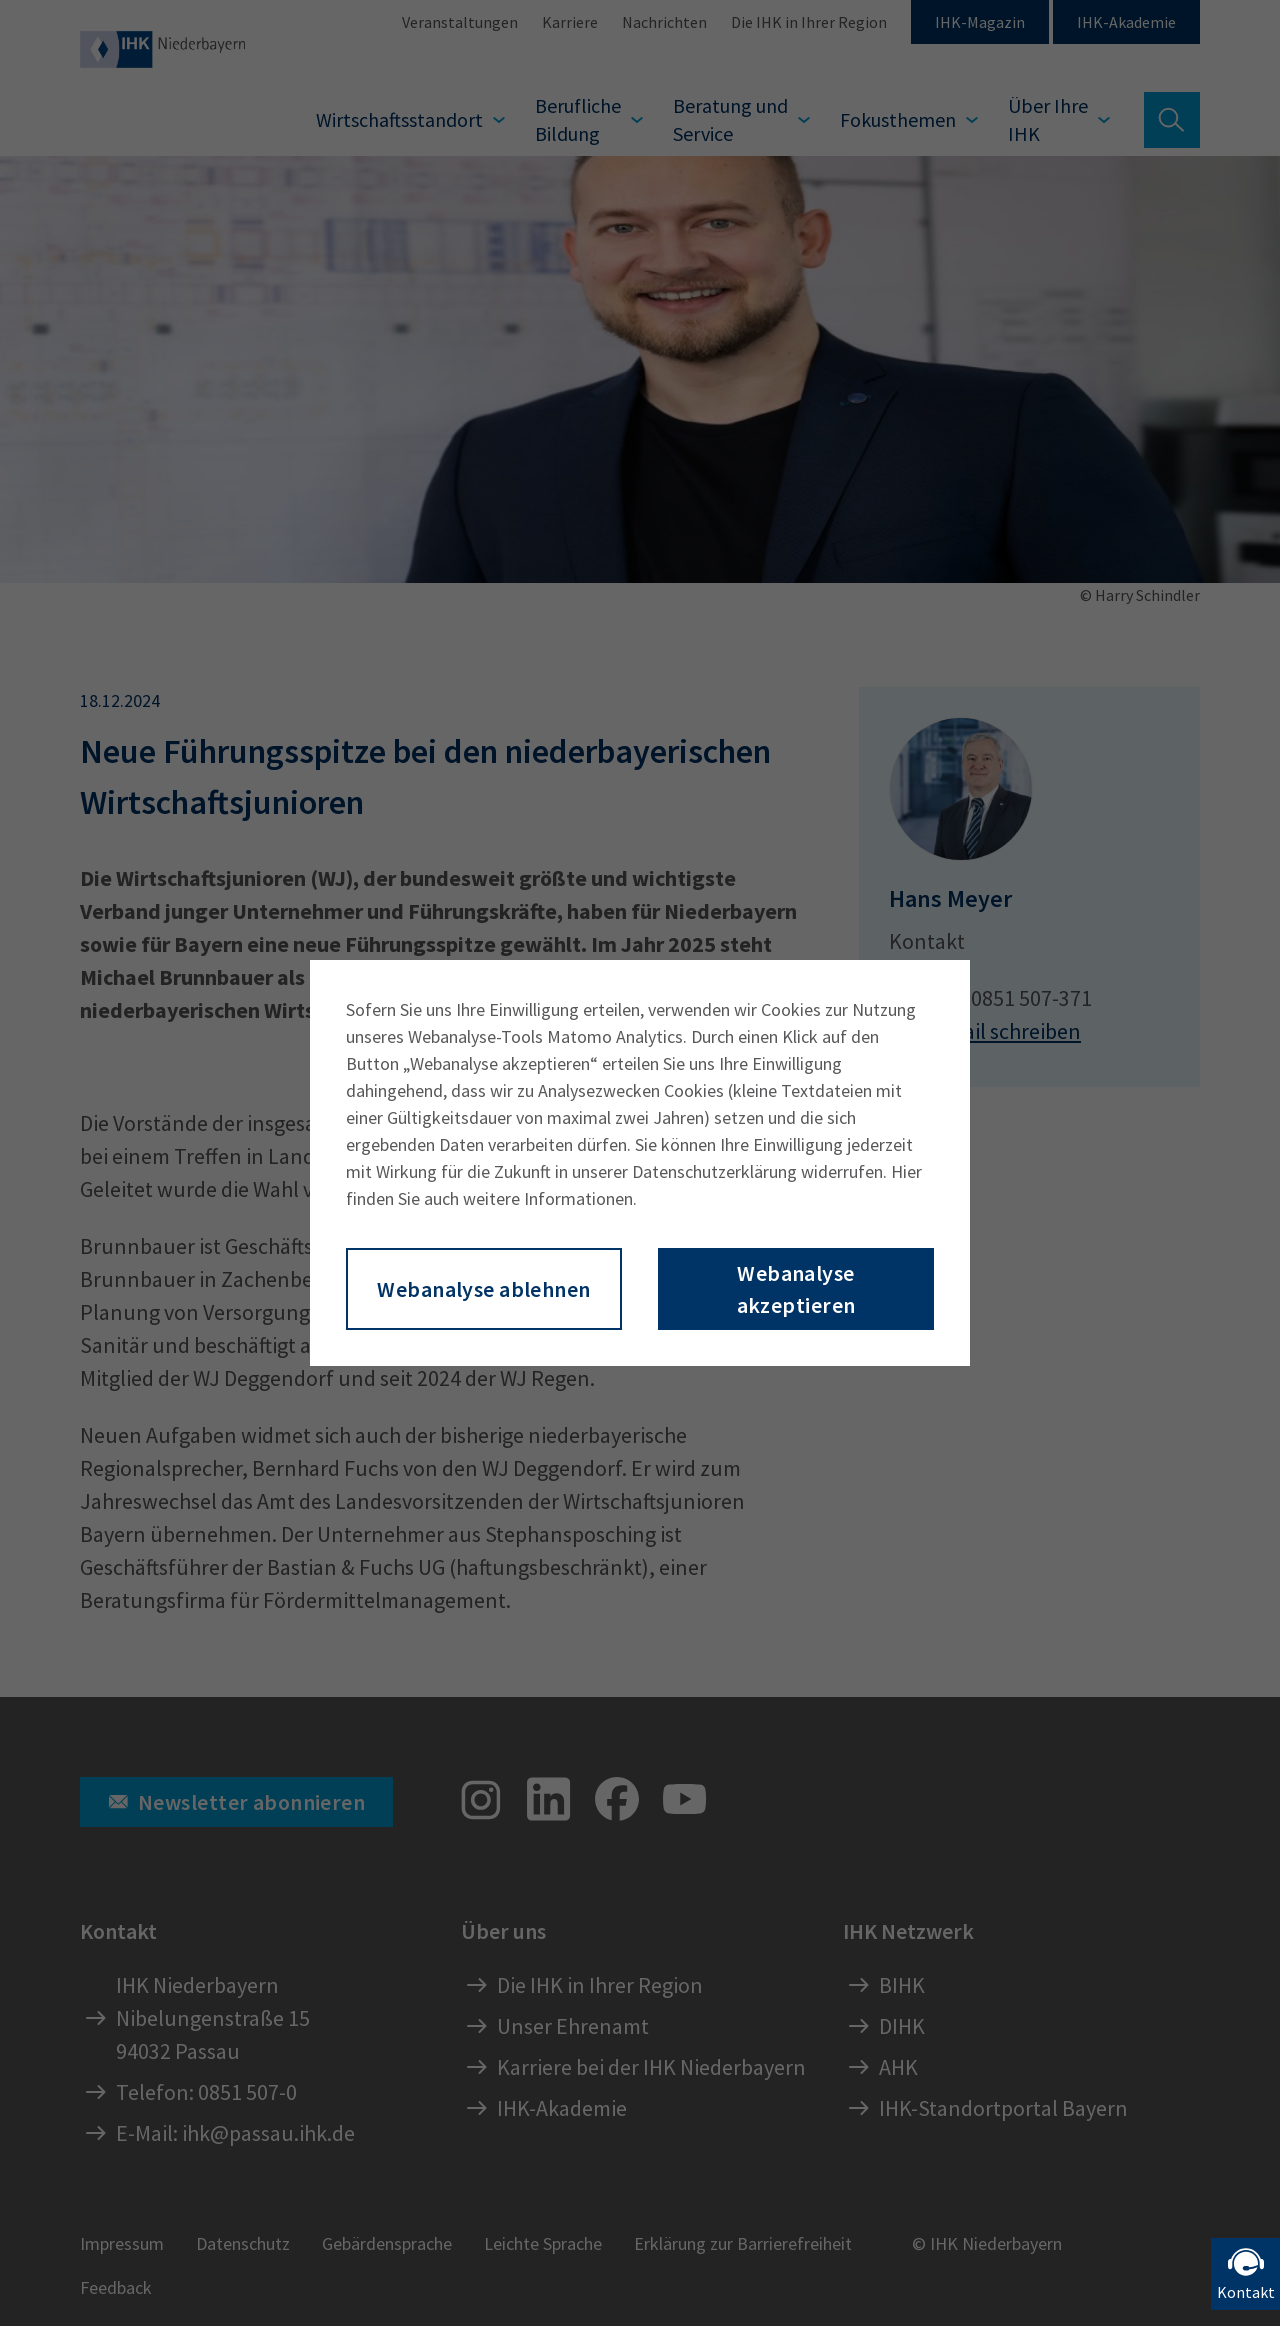  Describe the element at coordinates (483, 1289) in the screenshot. I see `Webanalyse ablehnen` at that location.